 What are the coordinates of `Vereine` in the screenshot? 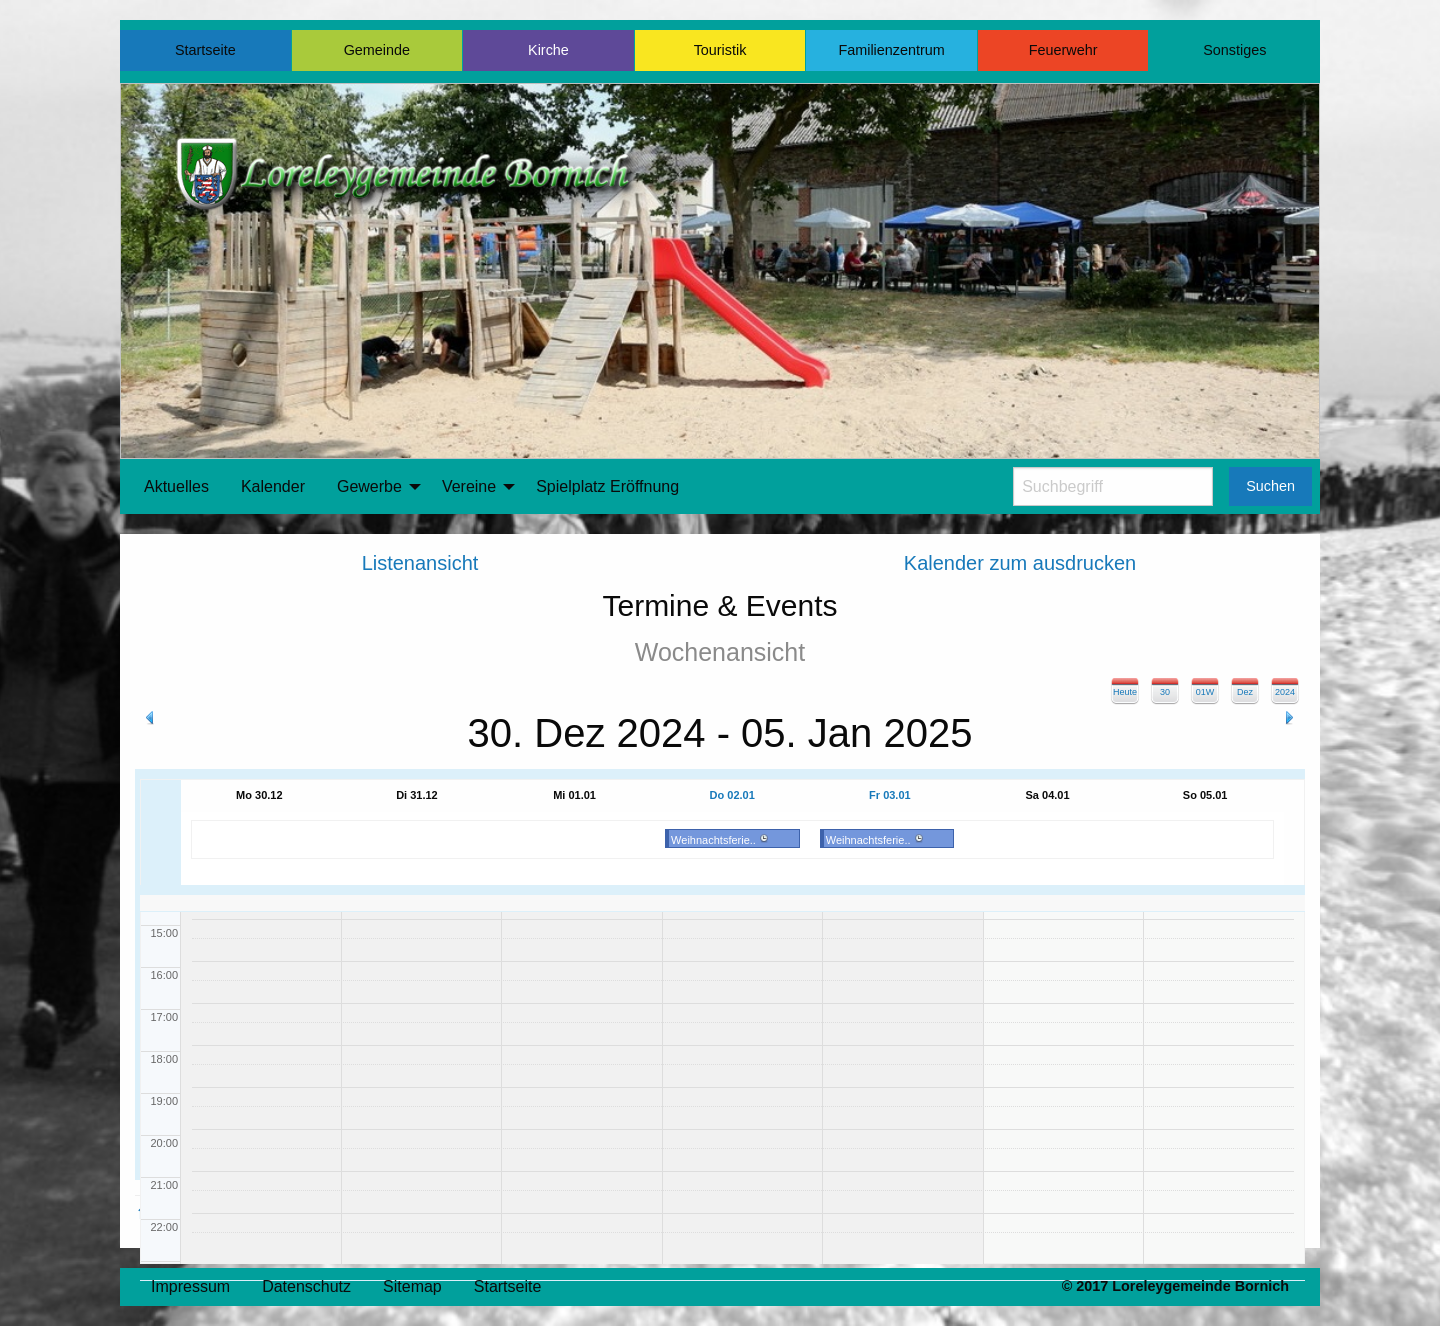 It's located at (469, 486).